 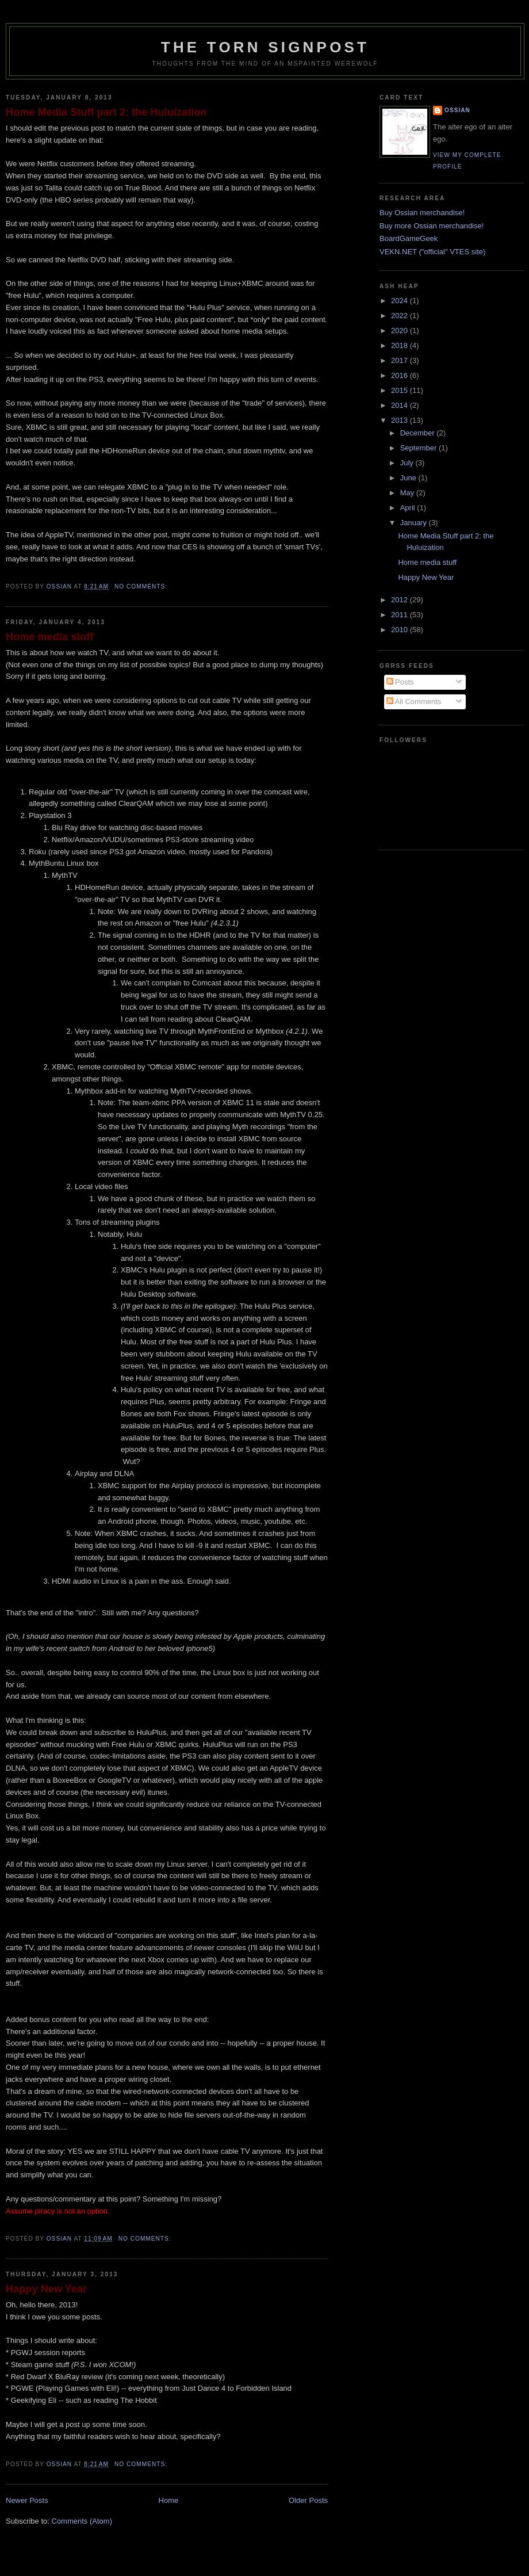 I want to click on Comments (Atom), so click(x=82, y=2521).